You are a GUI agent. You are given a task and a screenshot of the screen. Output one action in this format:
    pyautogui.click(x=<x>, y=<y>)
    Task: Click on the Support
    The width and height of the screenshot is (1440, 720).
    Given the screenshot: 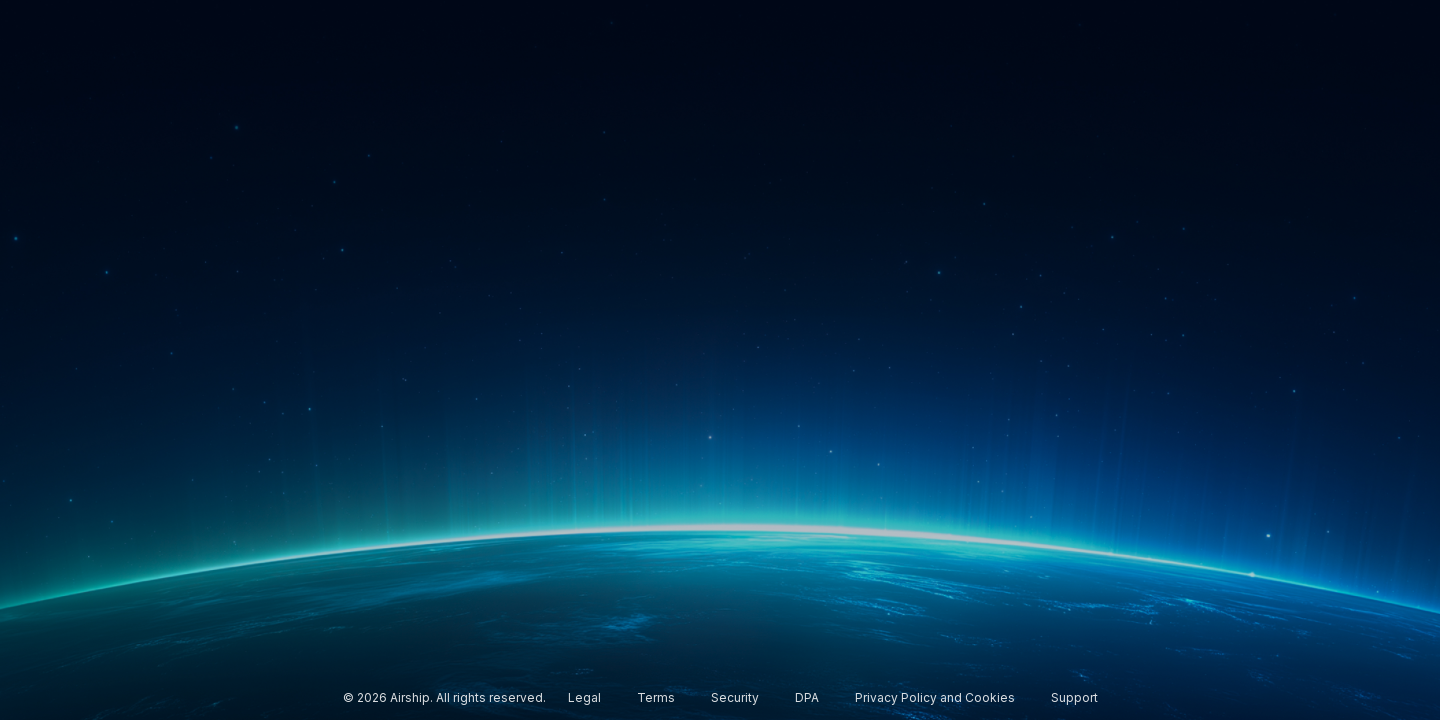 What is the action you would take?
    pyautogui.click(x=1074, y=697)
    